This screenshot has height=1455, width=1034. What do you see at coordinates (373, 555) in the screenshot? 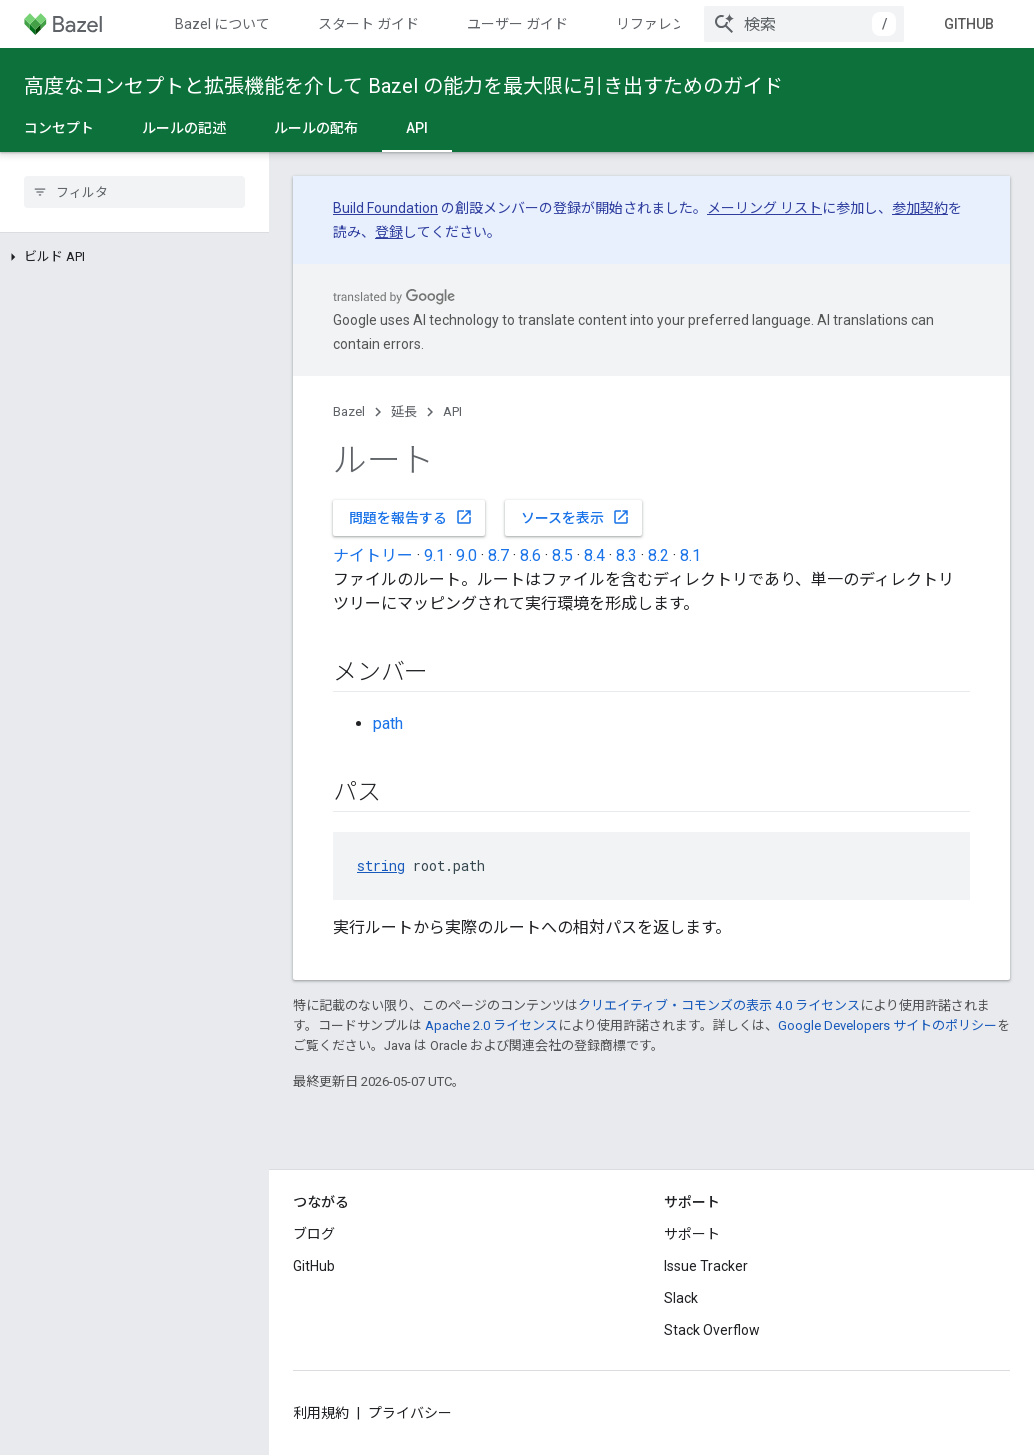
I see `ナイトリー` at bounding box center [373, 555].